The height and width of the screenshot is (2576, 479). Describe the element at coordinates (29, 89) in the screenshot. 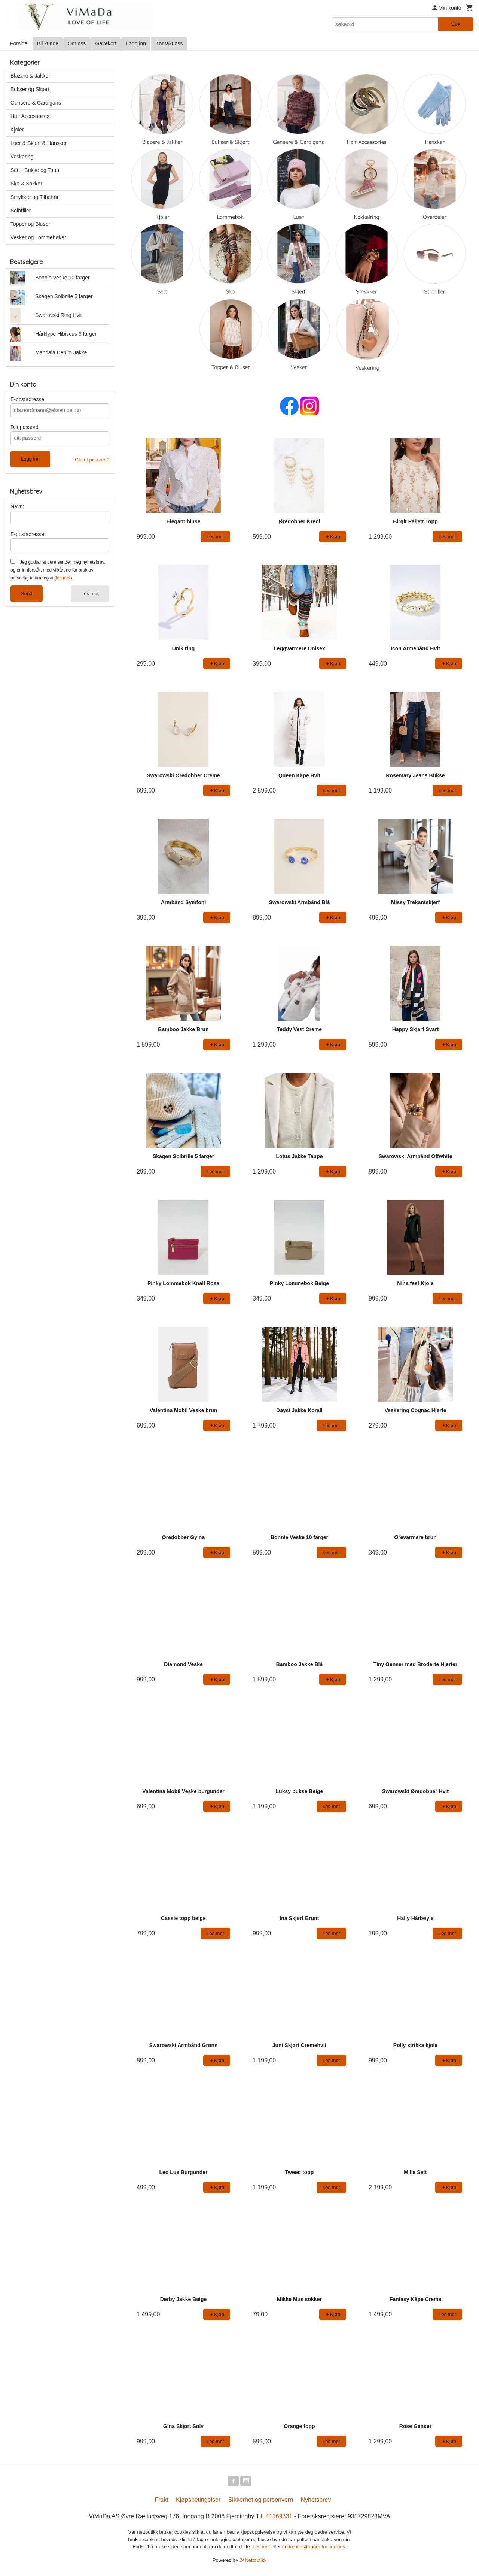

I see `Bukser og Skjørt` at that location.